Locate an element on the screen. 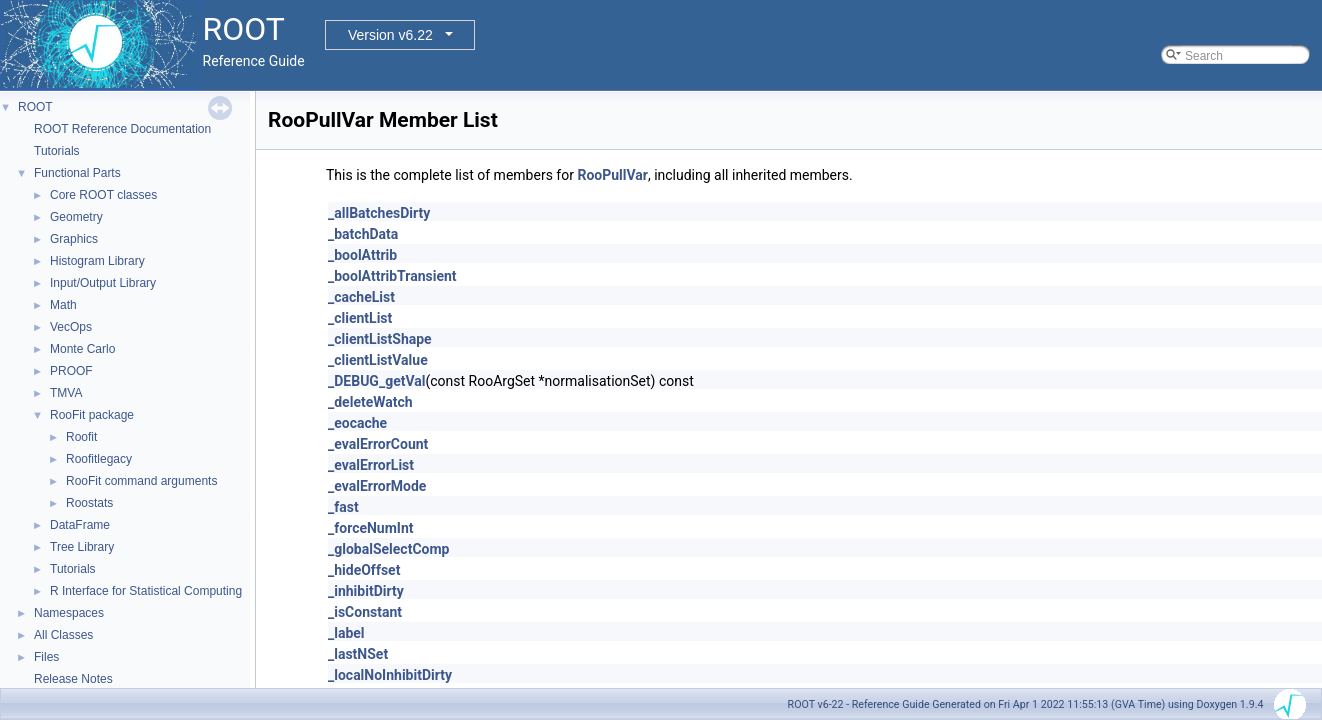  VecOps is located at coordinates (71, 327).